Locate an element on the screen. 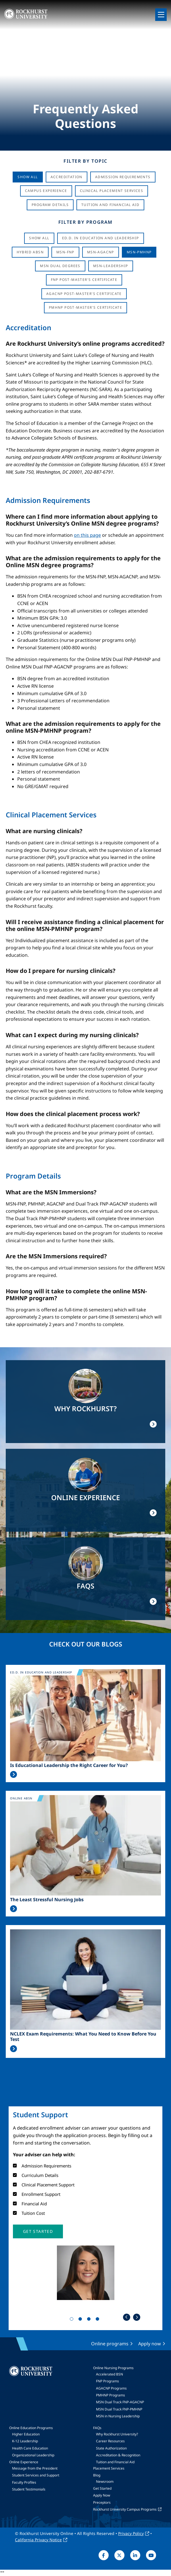 This screenshot has height=2576, width=171. MSN Dual Degrees is located at coordinates (60, 265).